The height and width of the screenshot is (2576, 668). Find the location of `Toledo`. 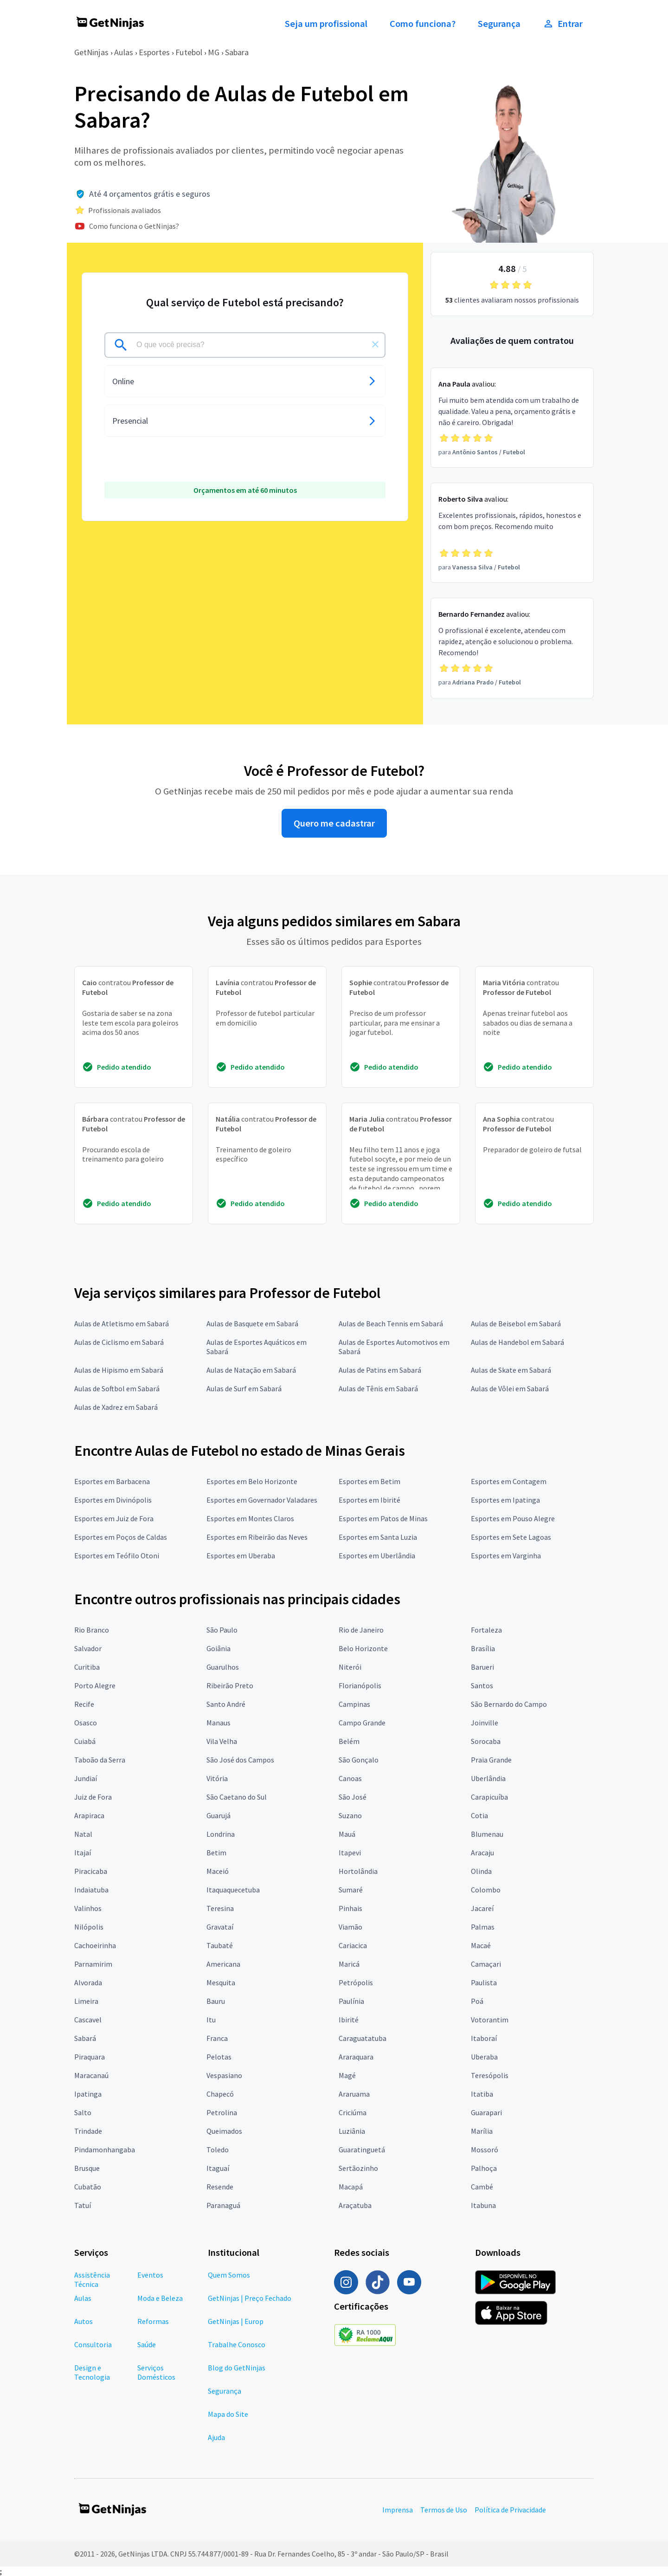

Toledo is located at coordinates (217, 2149).